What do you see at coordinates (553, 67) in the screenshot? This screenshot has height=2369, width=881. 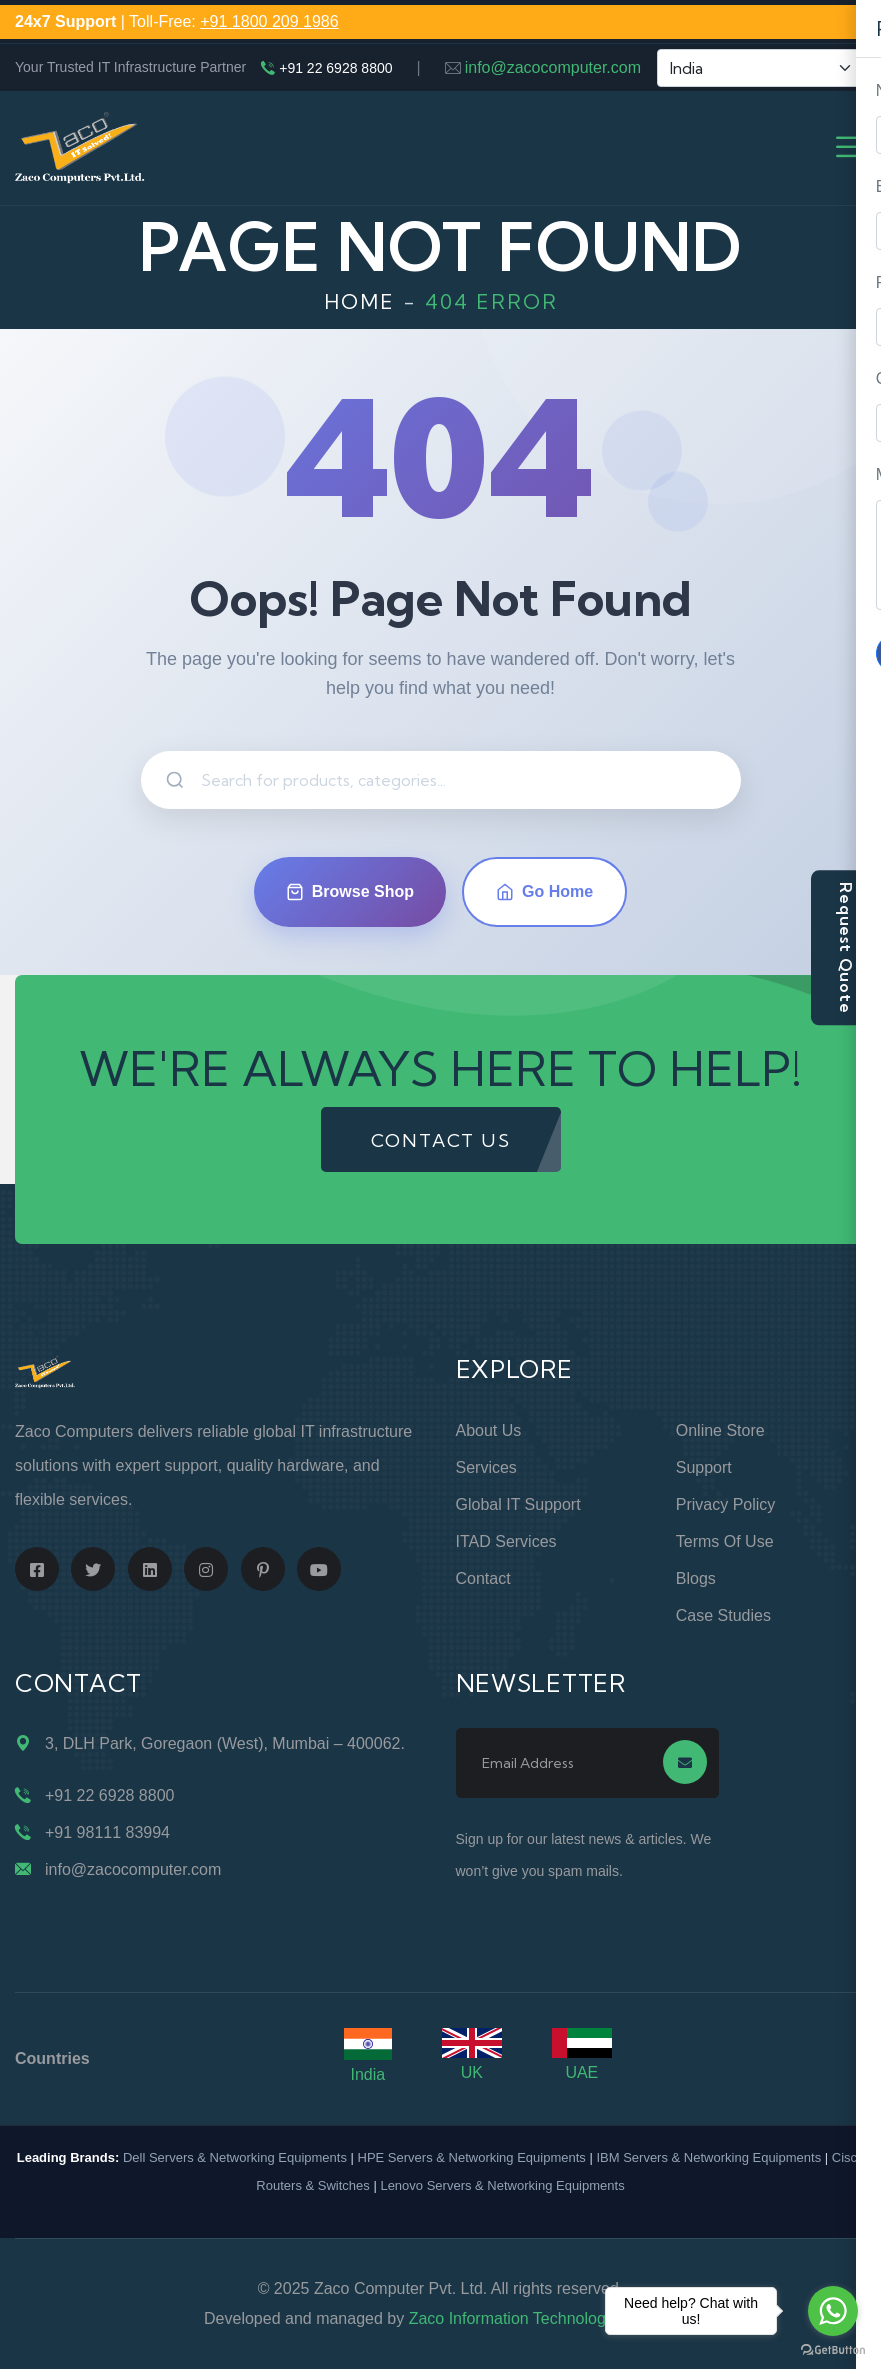 I see `info@zacocomputer.com` at bounding box center [553, 67].